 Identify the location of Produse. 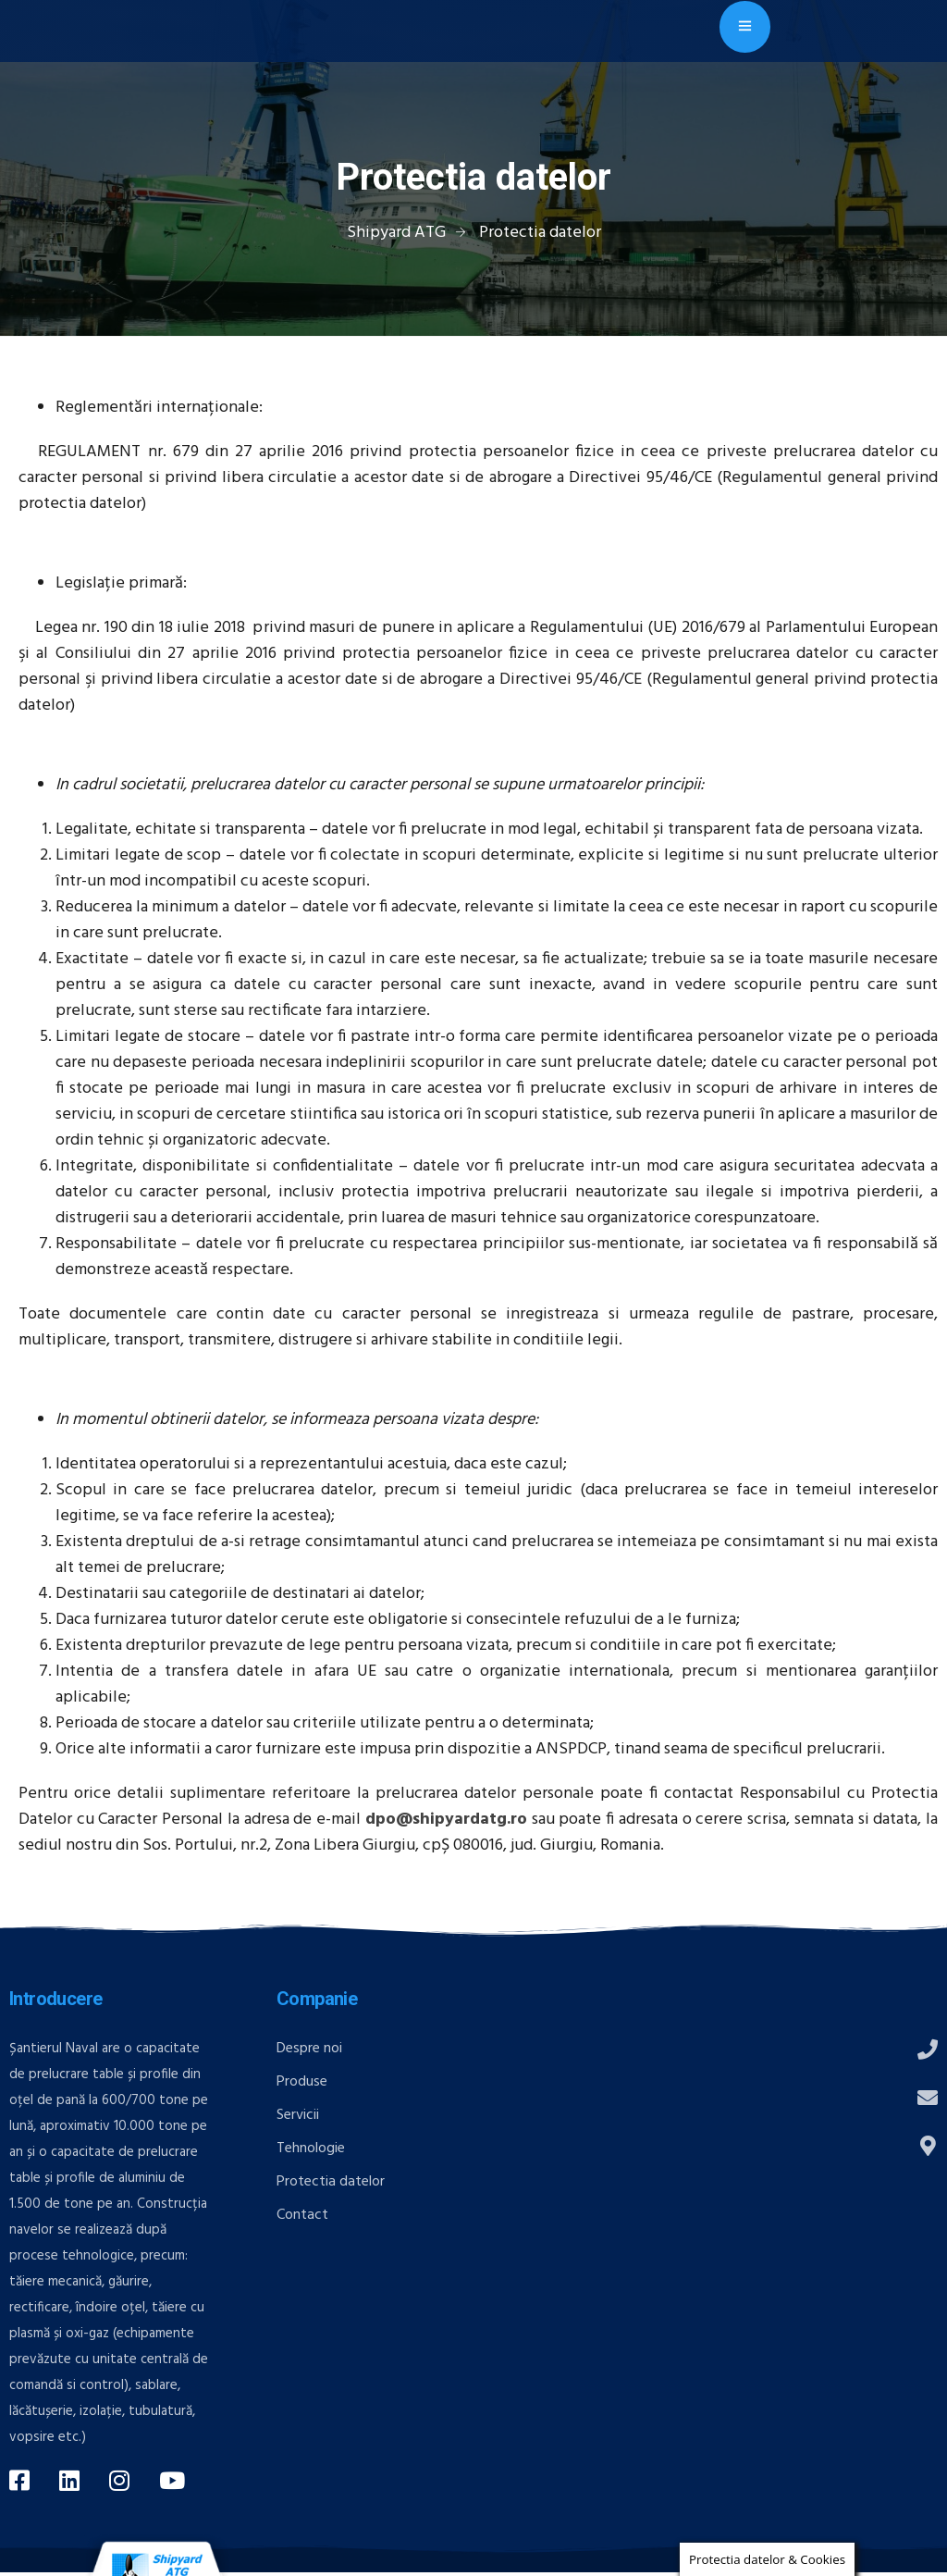
(302, 2082).